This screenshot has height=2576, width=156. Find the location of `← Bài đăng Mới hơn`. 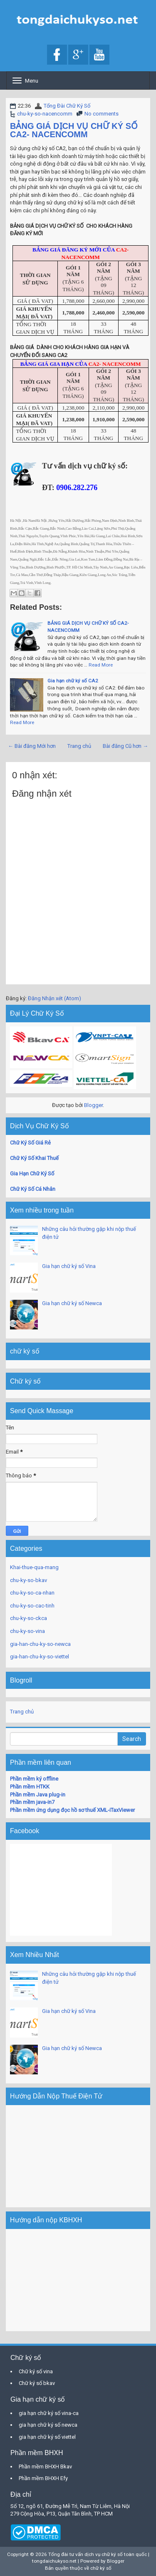

← Bài đăng Mới hơn is located at coordinates (32, 746).